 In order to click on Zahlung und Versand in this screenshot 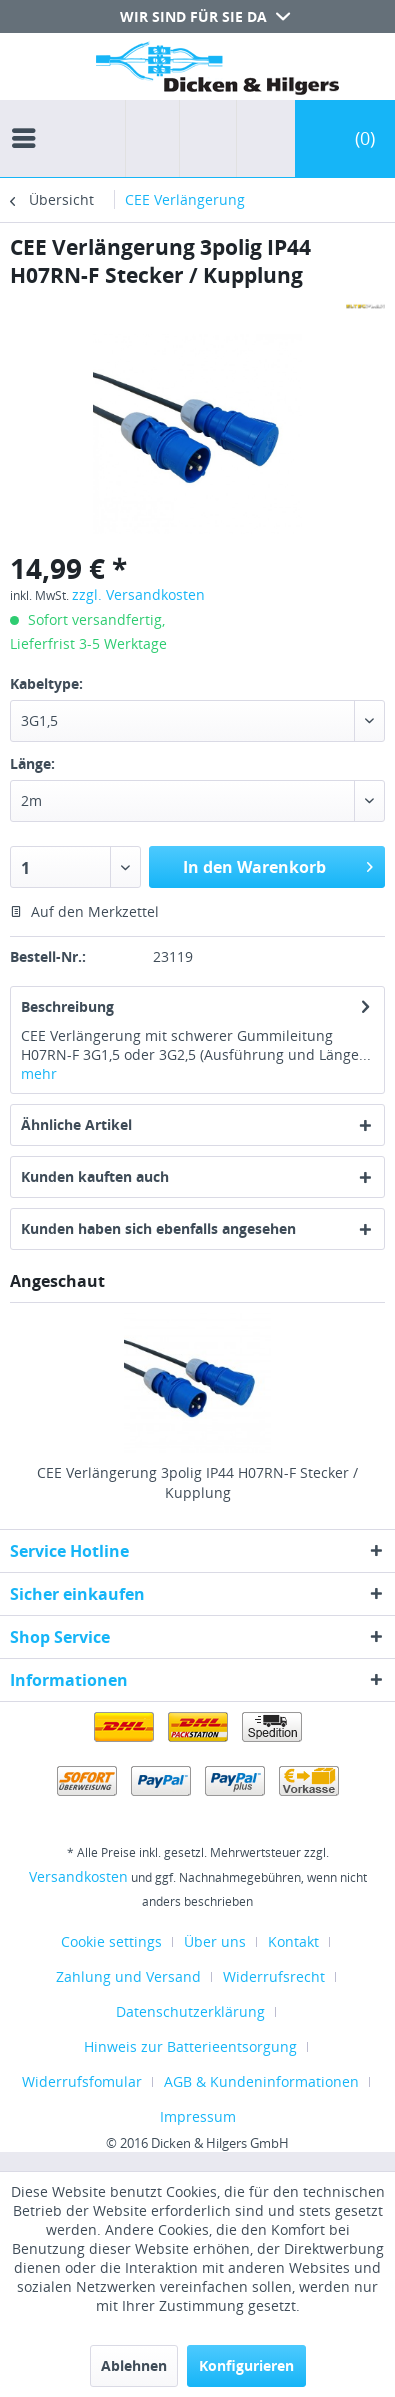, I will do `click(128, 1976)`.